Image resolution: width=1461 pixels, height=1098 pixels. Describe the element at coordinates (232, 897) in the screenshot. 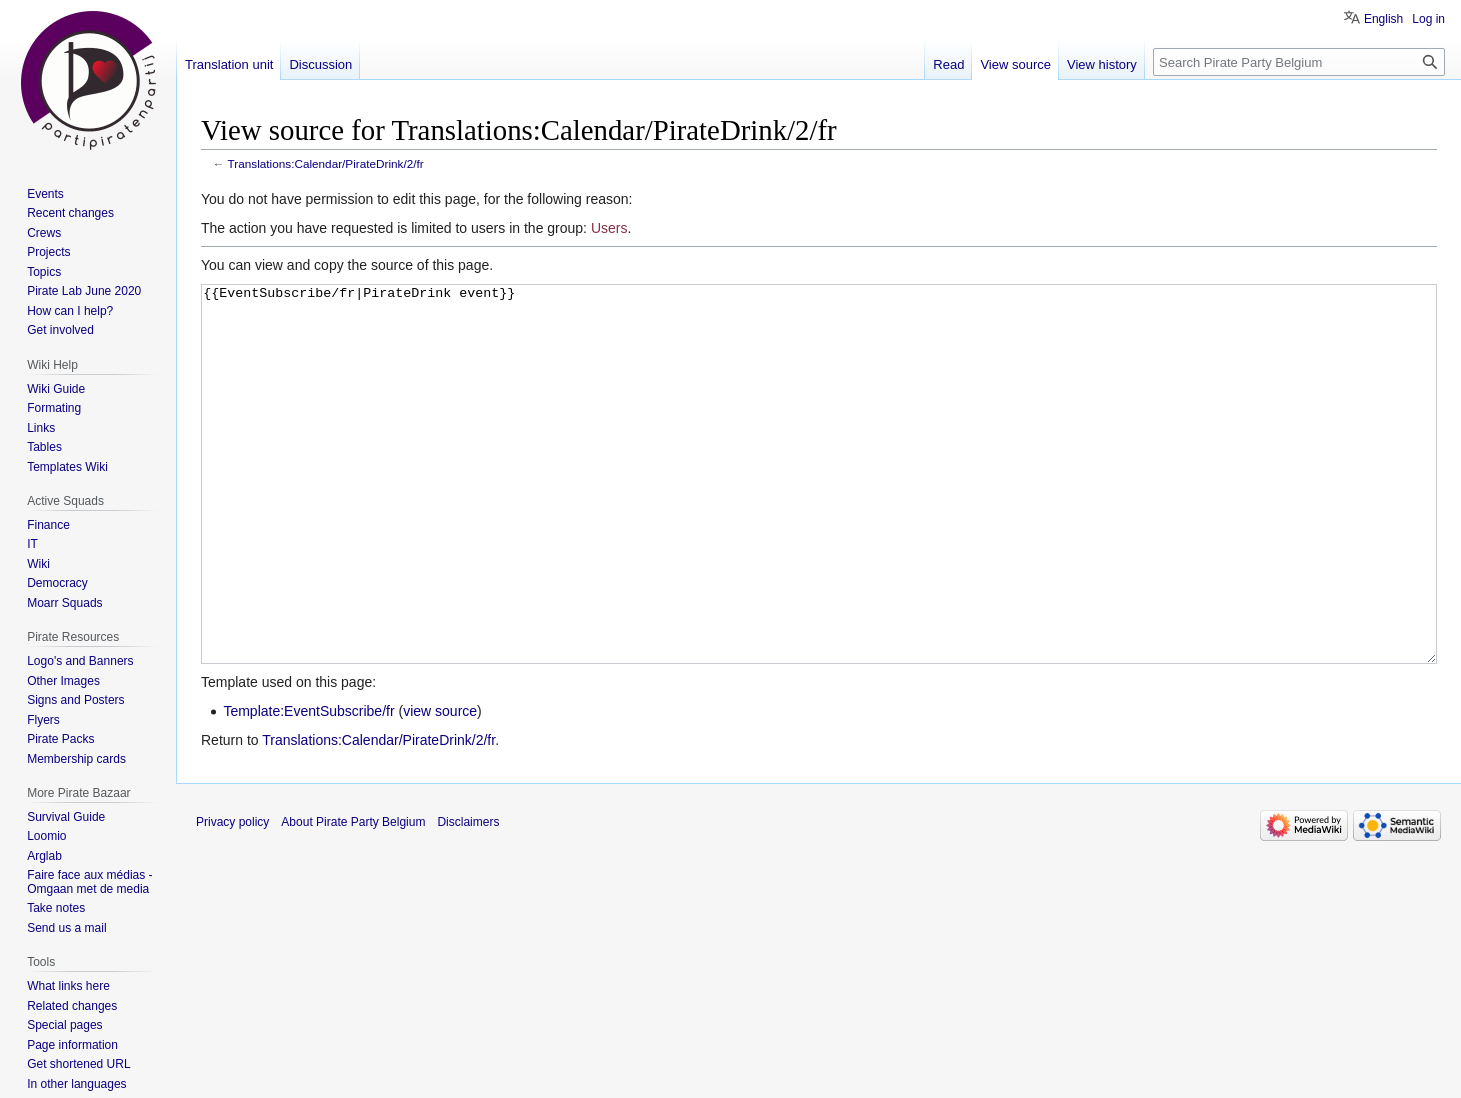

I see `Privacy policy` at that location.